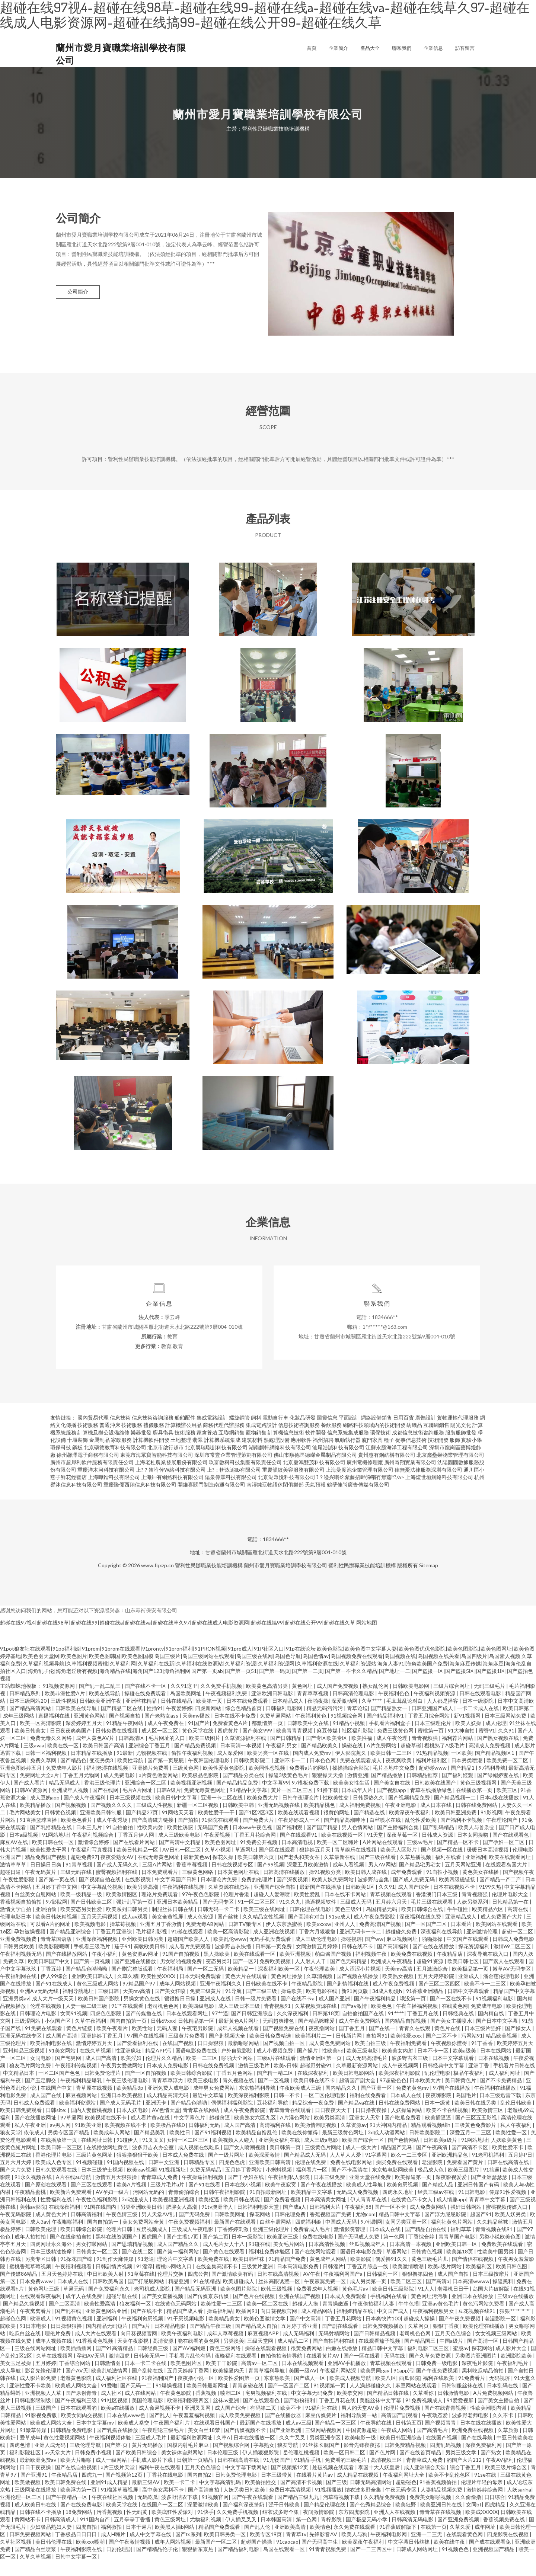 The width and height of the screenshot is (536, 2576). What do you see at coordinates (414, 1902) in the screenshot?
I see `成人国产综合` at bounding box center [414, 1902].